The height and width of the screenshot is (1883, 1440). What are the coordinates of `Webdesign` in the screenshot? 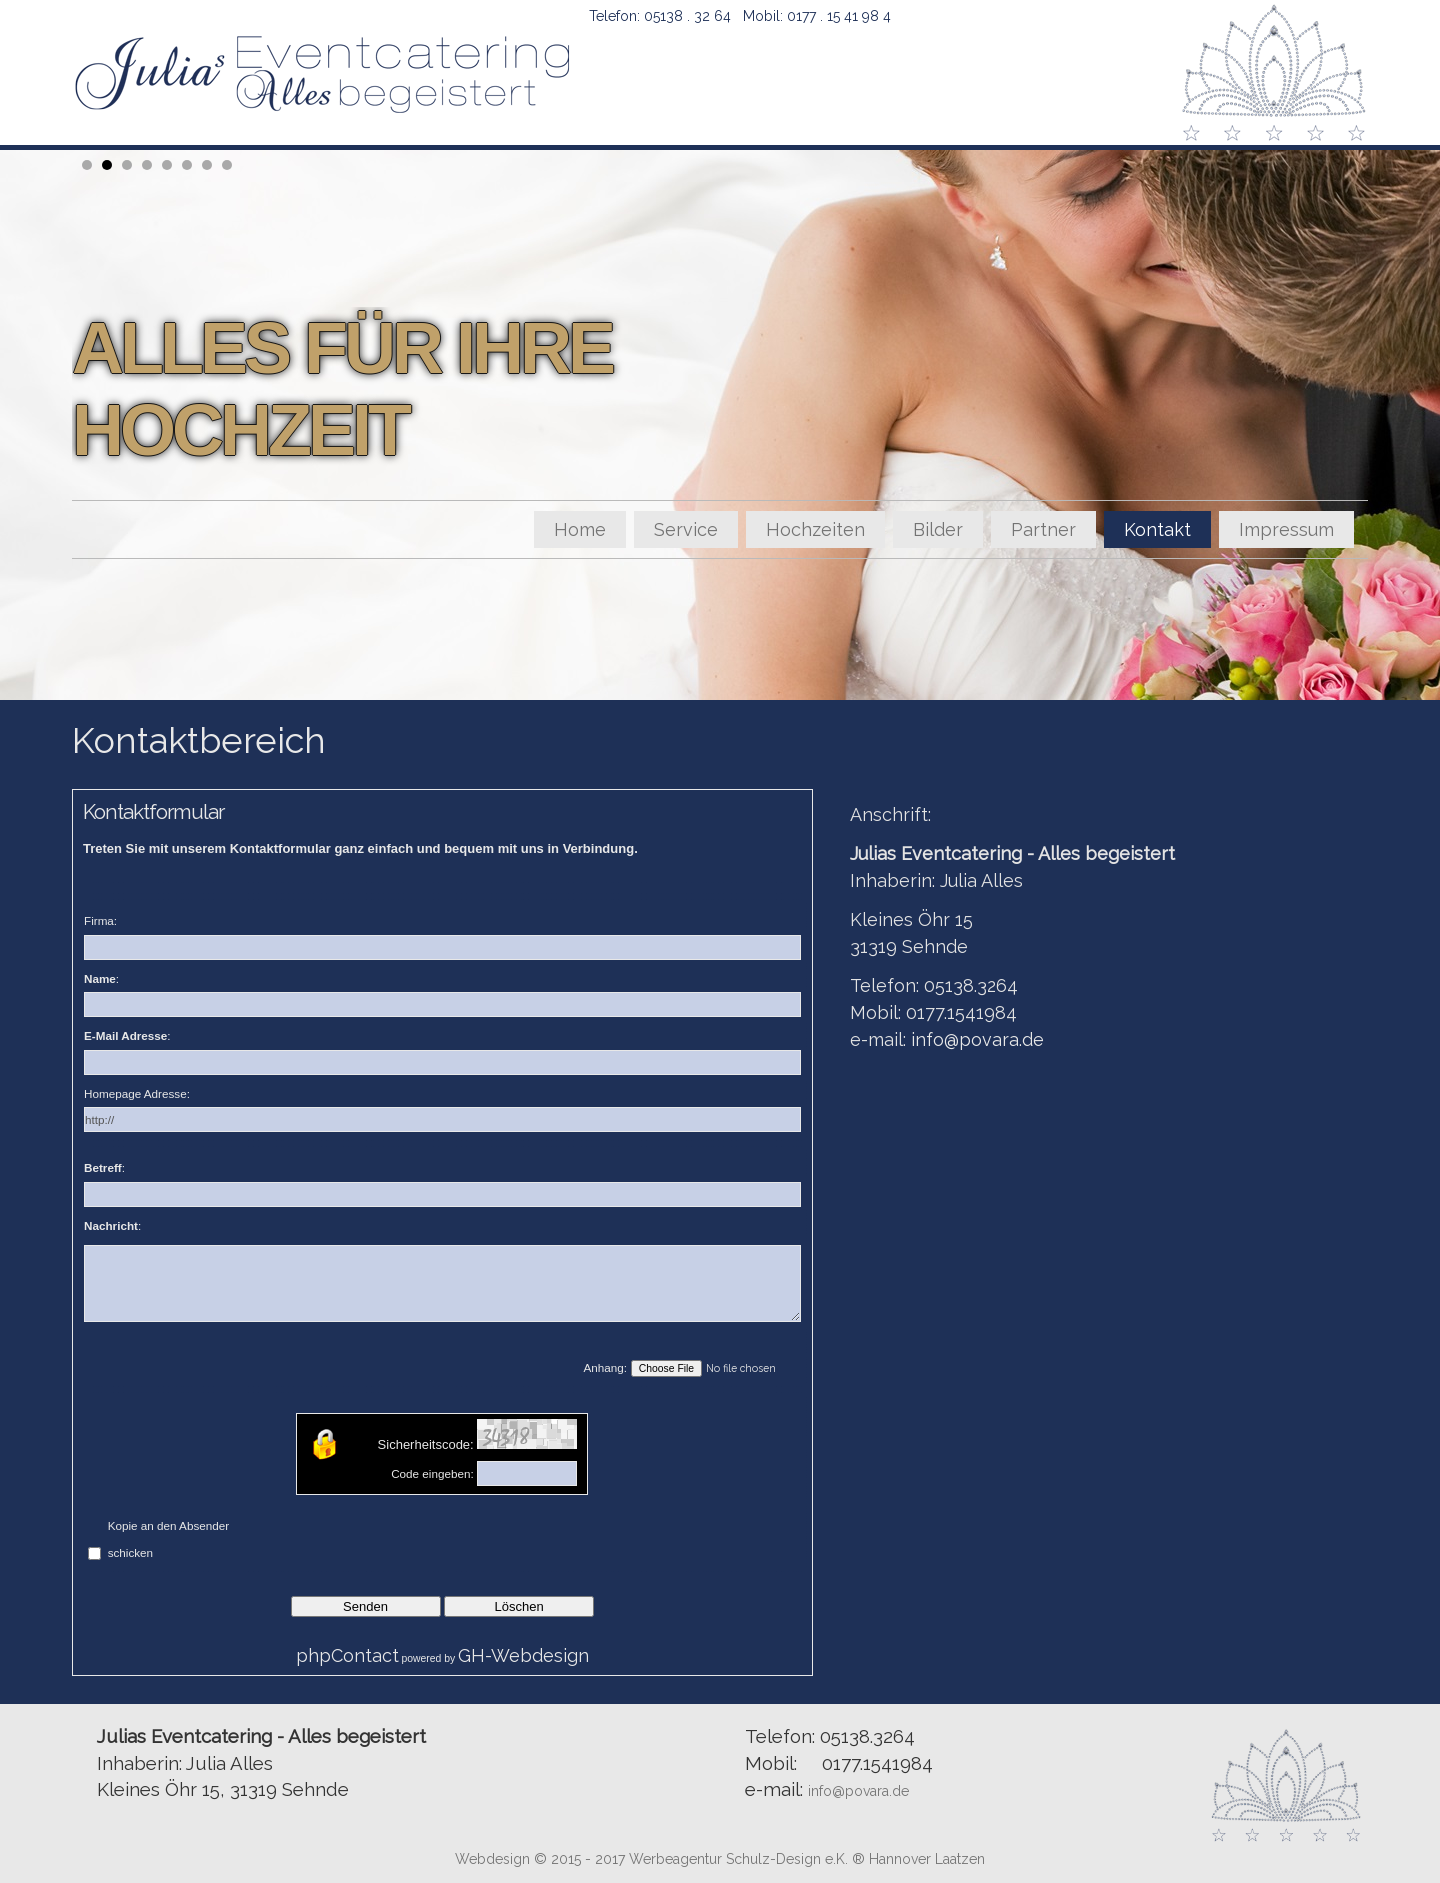 It's located at (492, 1859).